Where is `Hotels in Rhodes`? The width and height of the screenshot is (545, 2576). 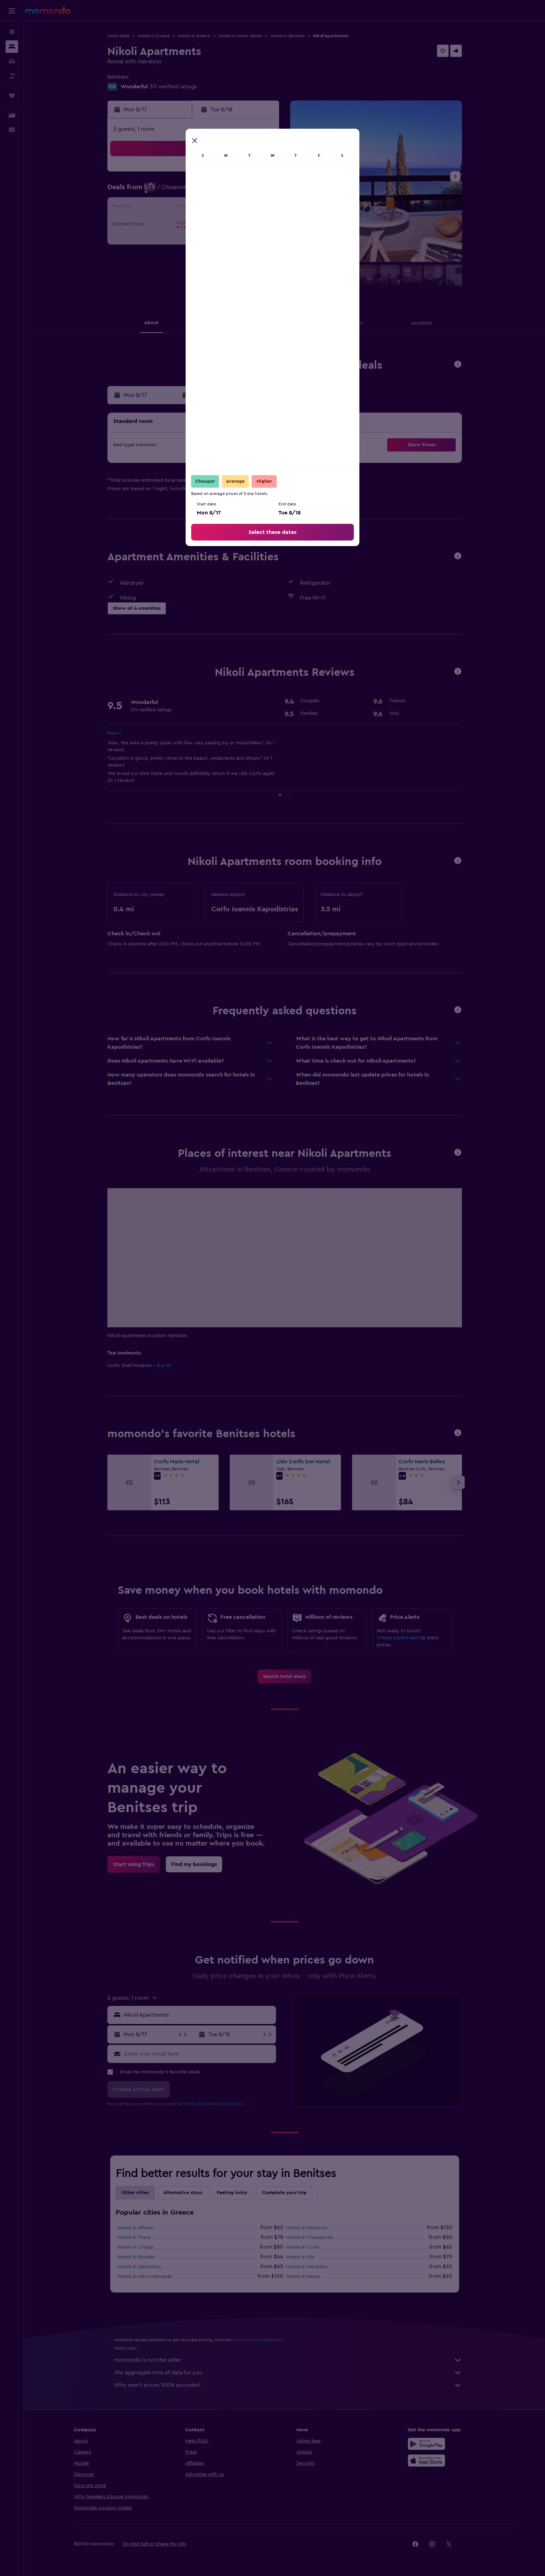 Hotels in Rhodes is located at coordinates (136, 2257).